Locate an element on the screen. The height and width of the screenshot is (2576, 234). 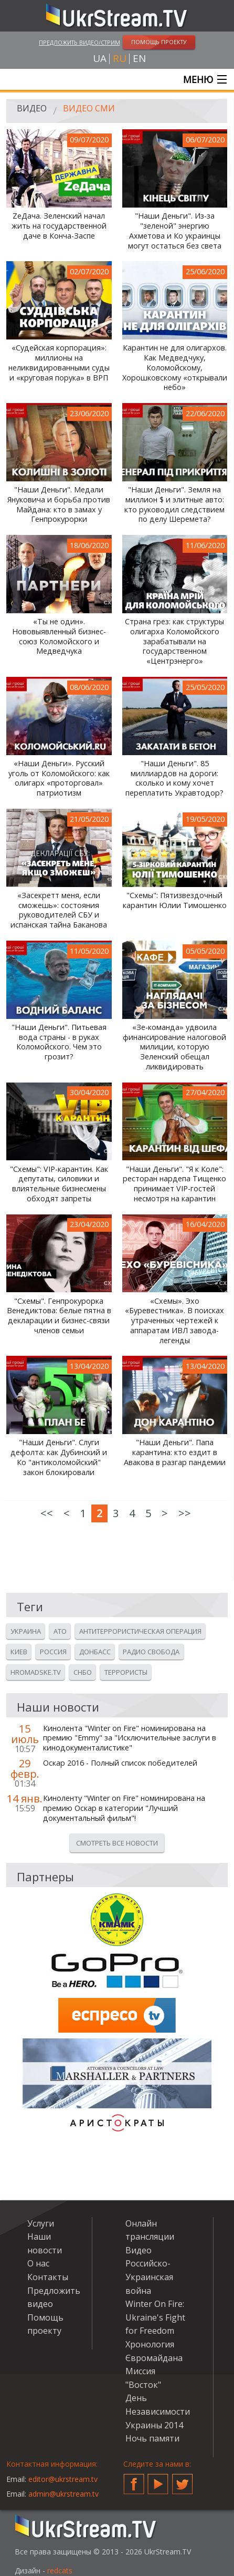
Видео СМИ is located at coordinates (89, 108).